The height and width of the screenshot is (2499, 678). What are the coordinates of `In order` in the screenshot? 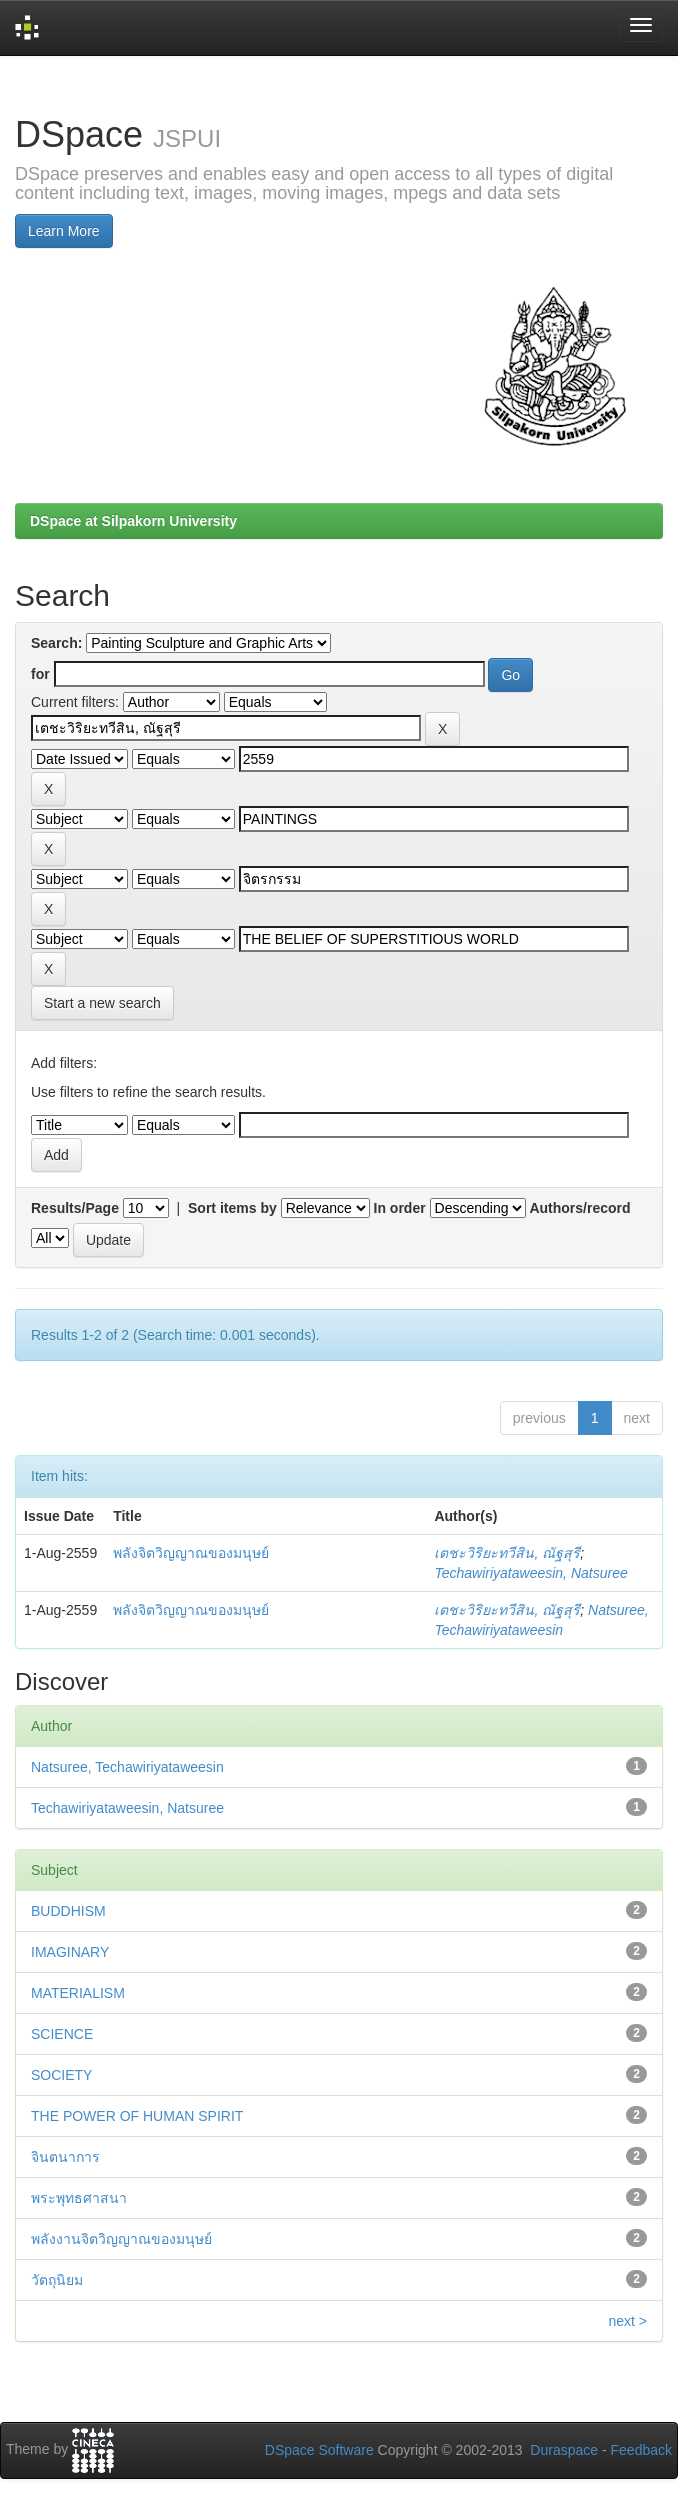 It's located at (400, 1208).